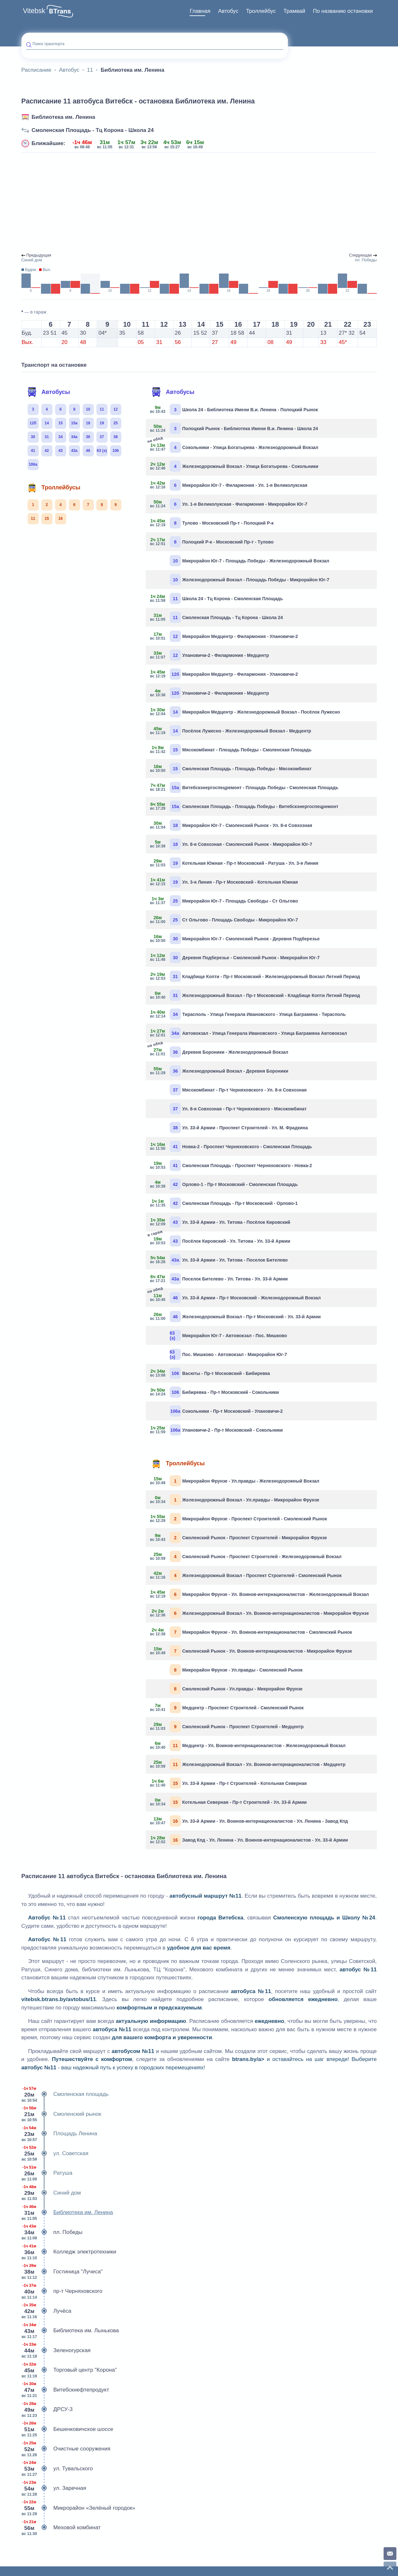  Describe the element at coordinates (53, 487) in the screenshot. I see `Троллейбусы` at that location.